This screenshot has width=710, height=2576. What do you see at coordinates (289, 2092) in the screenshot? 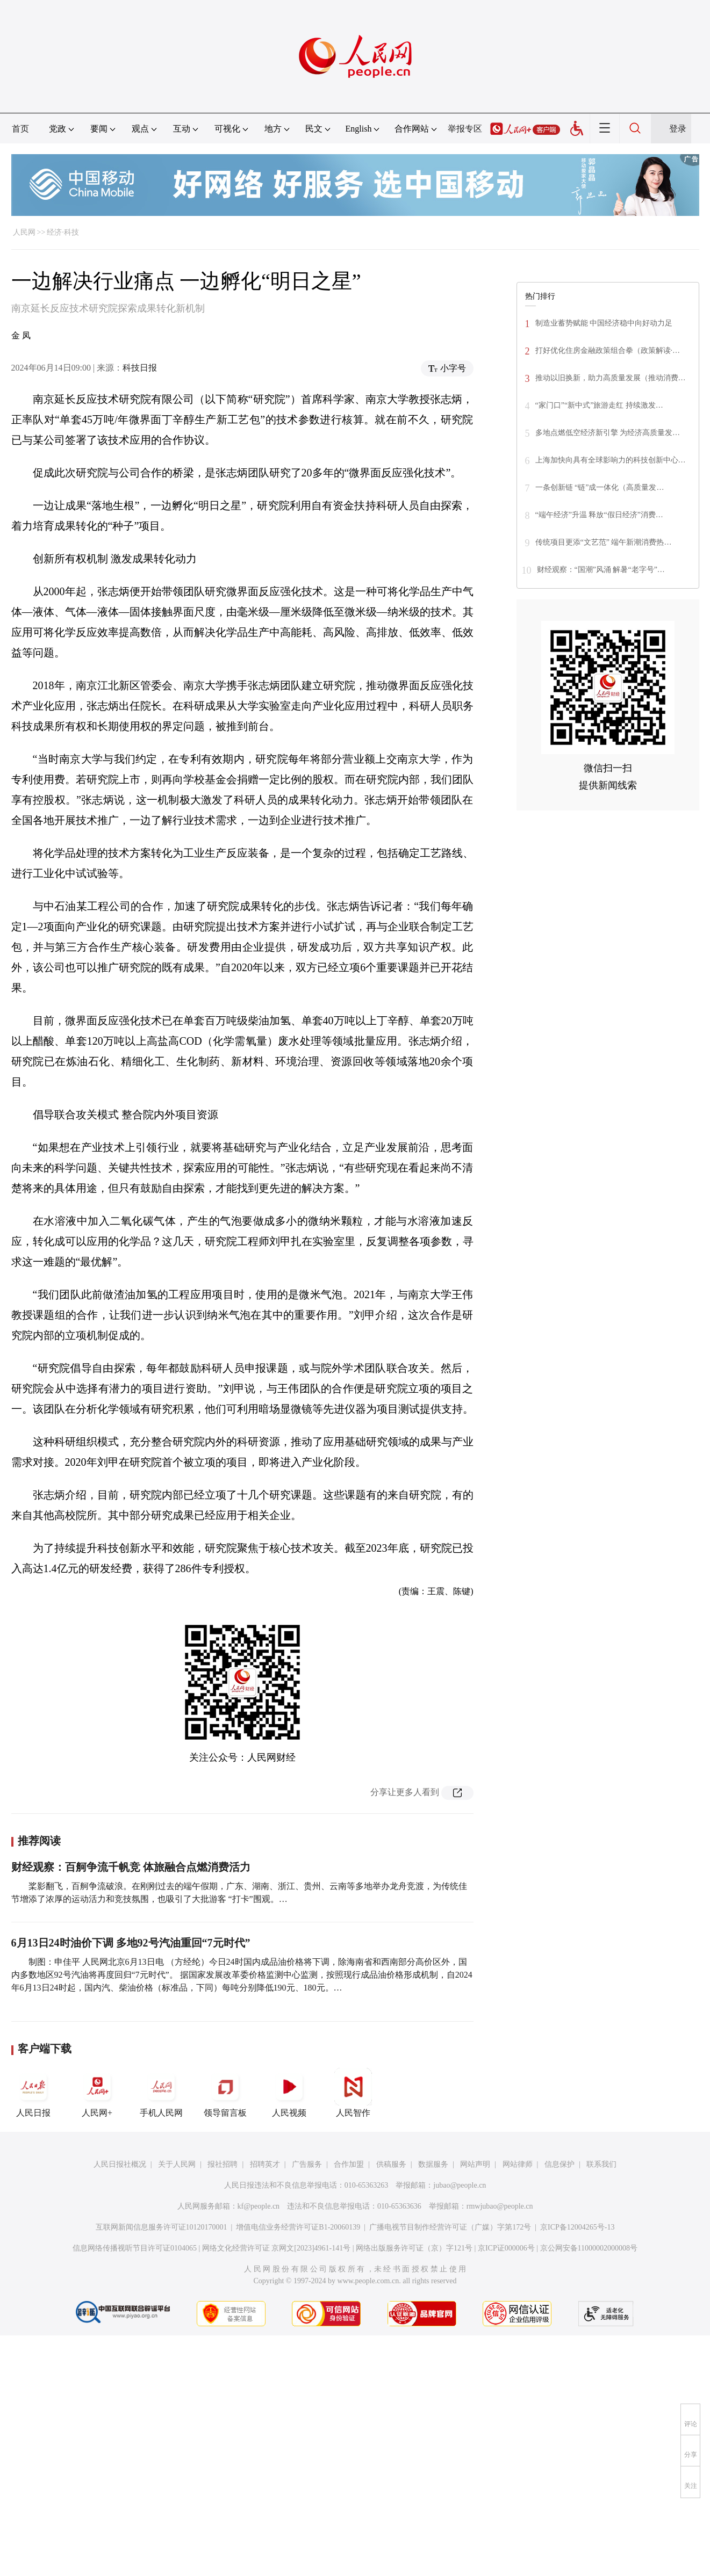
I see `人民视频` at bounding box center [289, 2092].